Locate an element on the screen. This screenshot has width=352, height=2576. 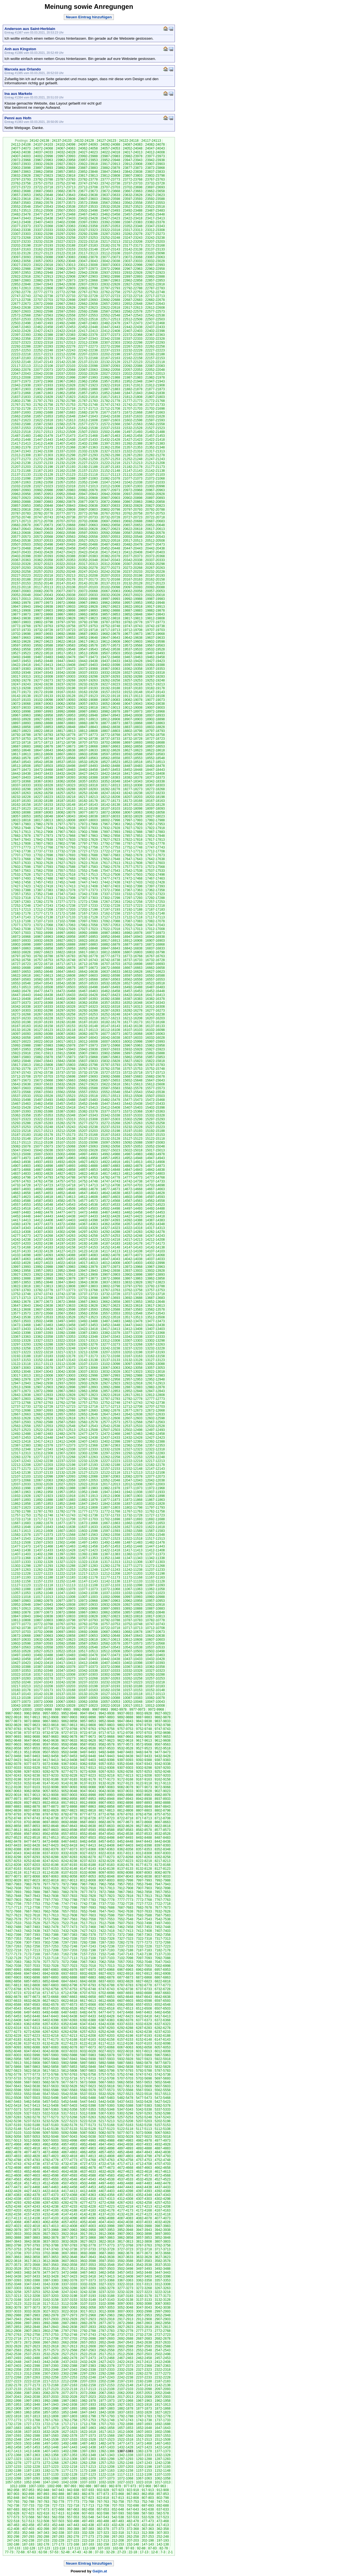
17682-17678 is located at coordinates (132, 855).